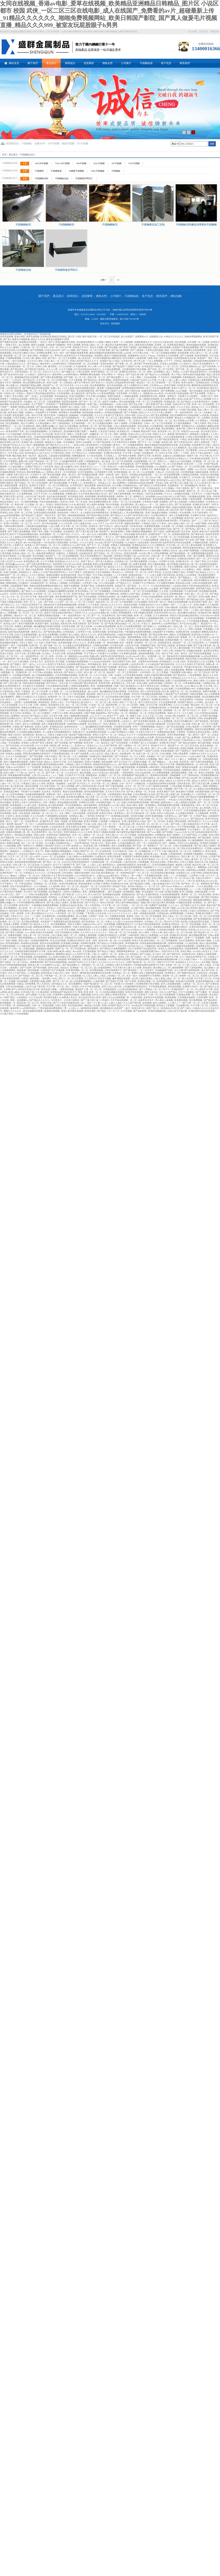 The width and height of the screenshot is (220, 2576). Describe the element at coordinates (128, 596) in the screenshot. I see `成人免费高清在线观看` at that location.